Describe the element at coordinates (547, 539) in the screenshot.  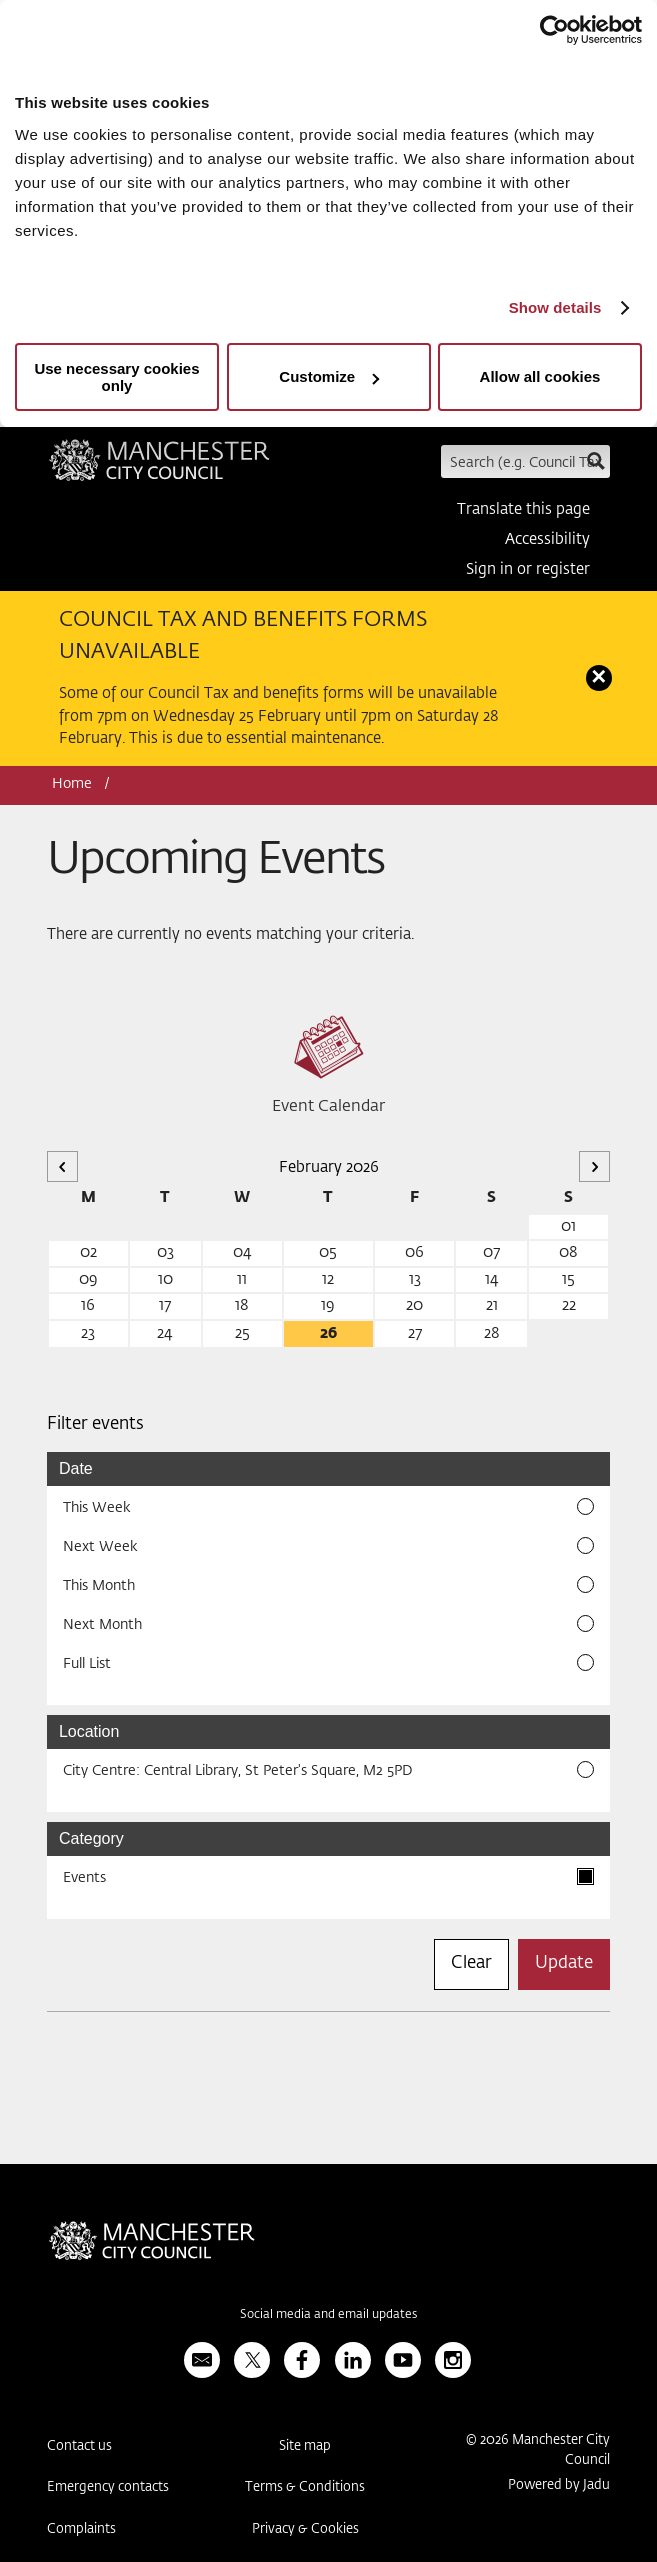
I see `Accessibility` at that location.